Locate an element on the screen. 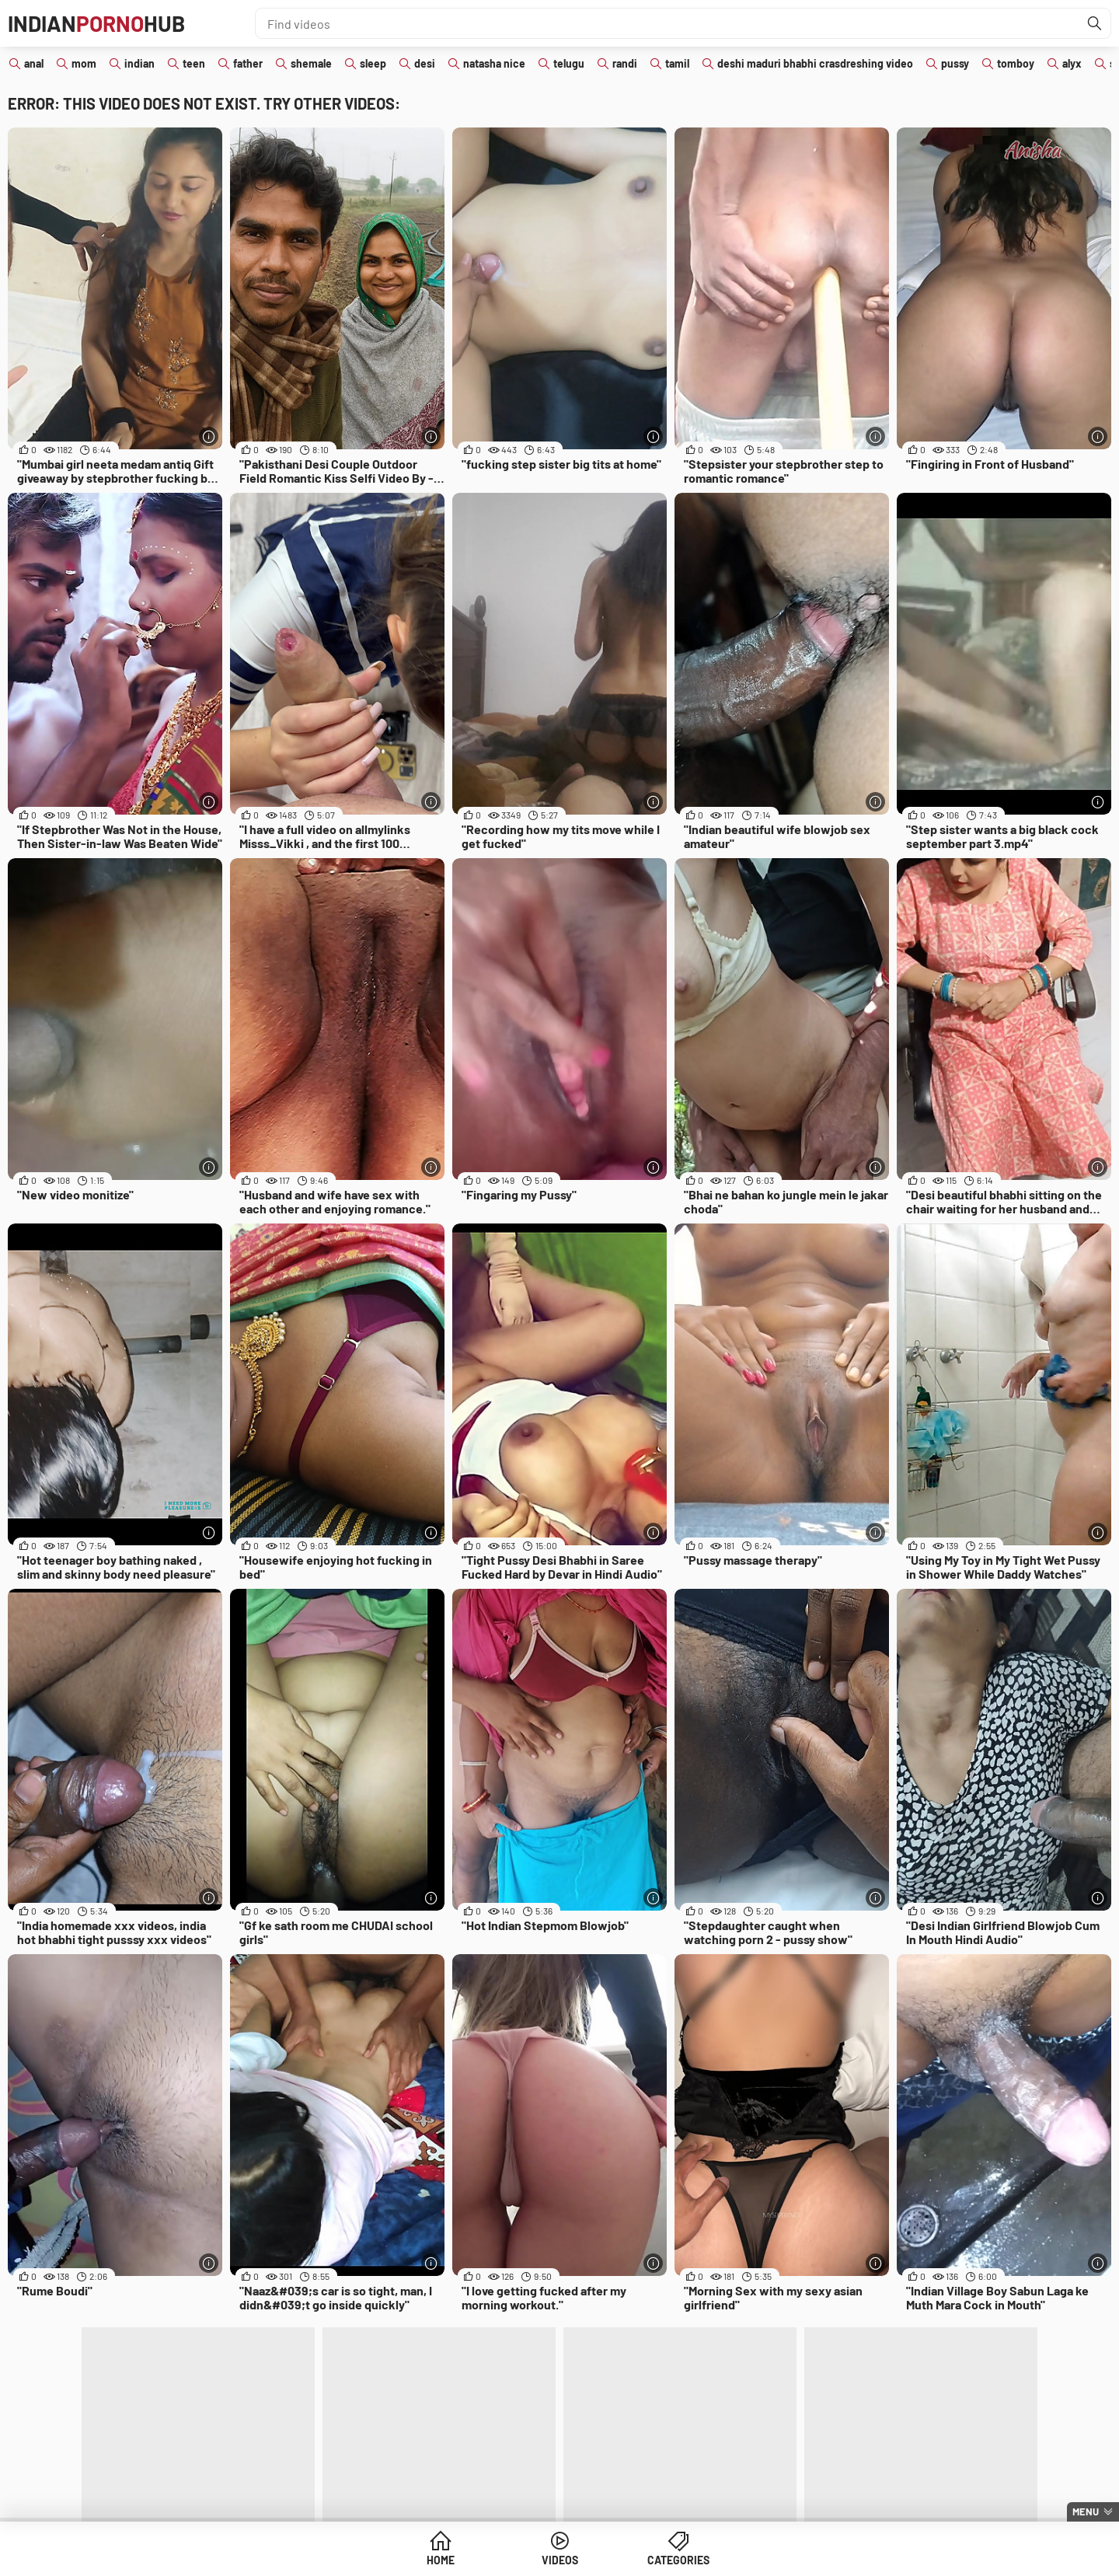 This screenshot has width=1119, height=2576. Menu is located at coordinates (1085, 2511).